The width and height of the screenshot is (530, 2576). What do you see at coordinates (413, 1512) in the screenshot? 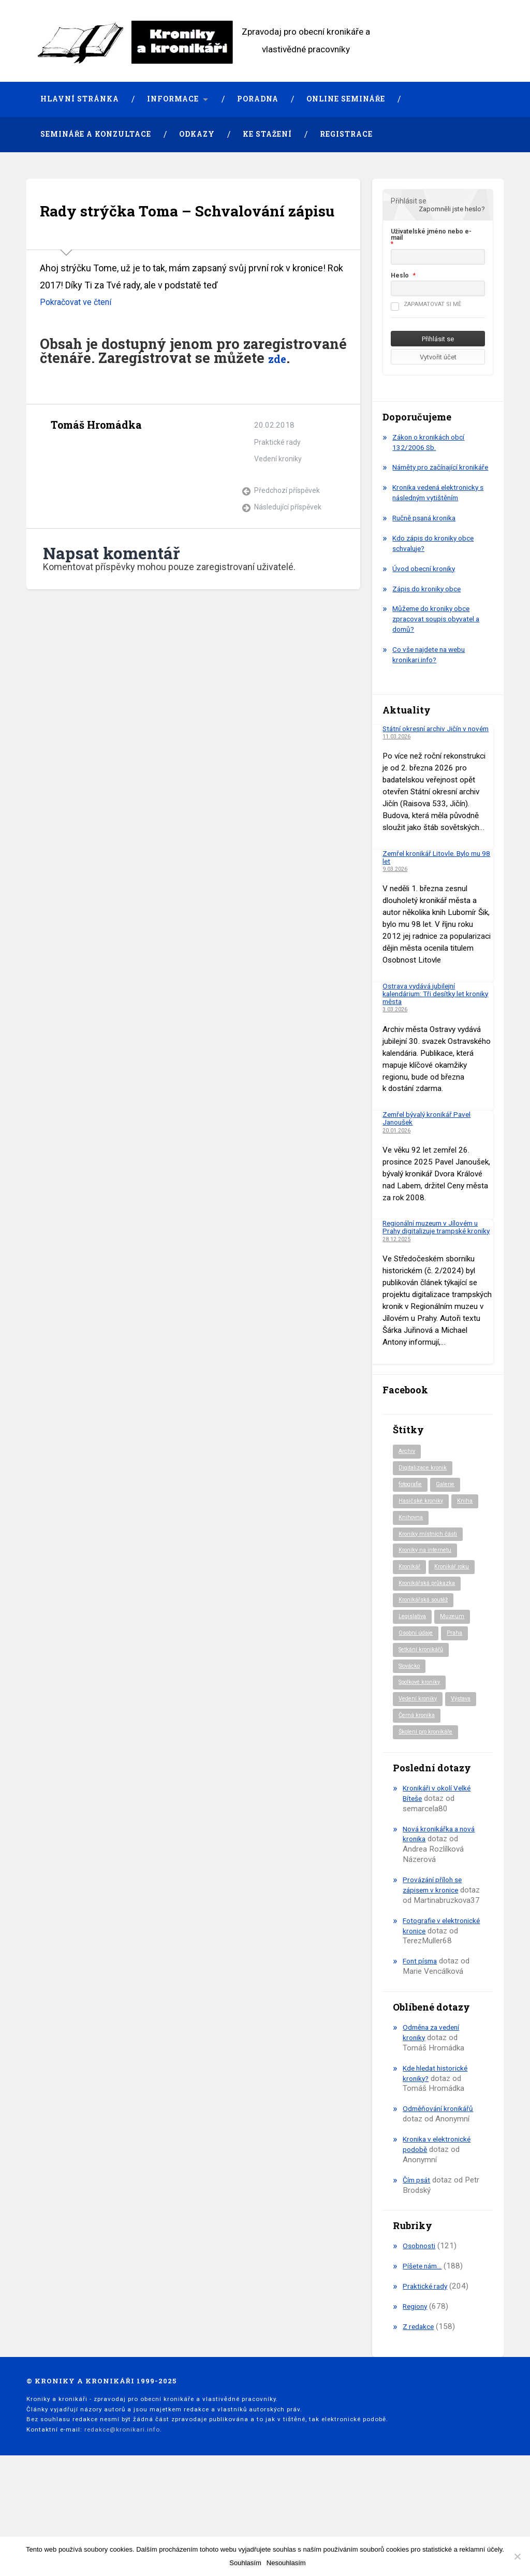
I see `fotografie [fotografie (6 položek)]` at bounding box center [413, 1512].